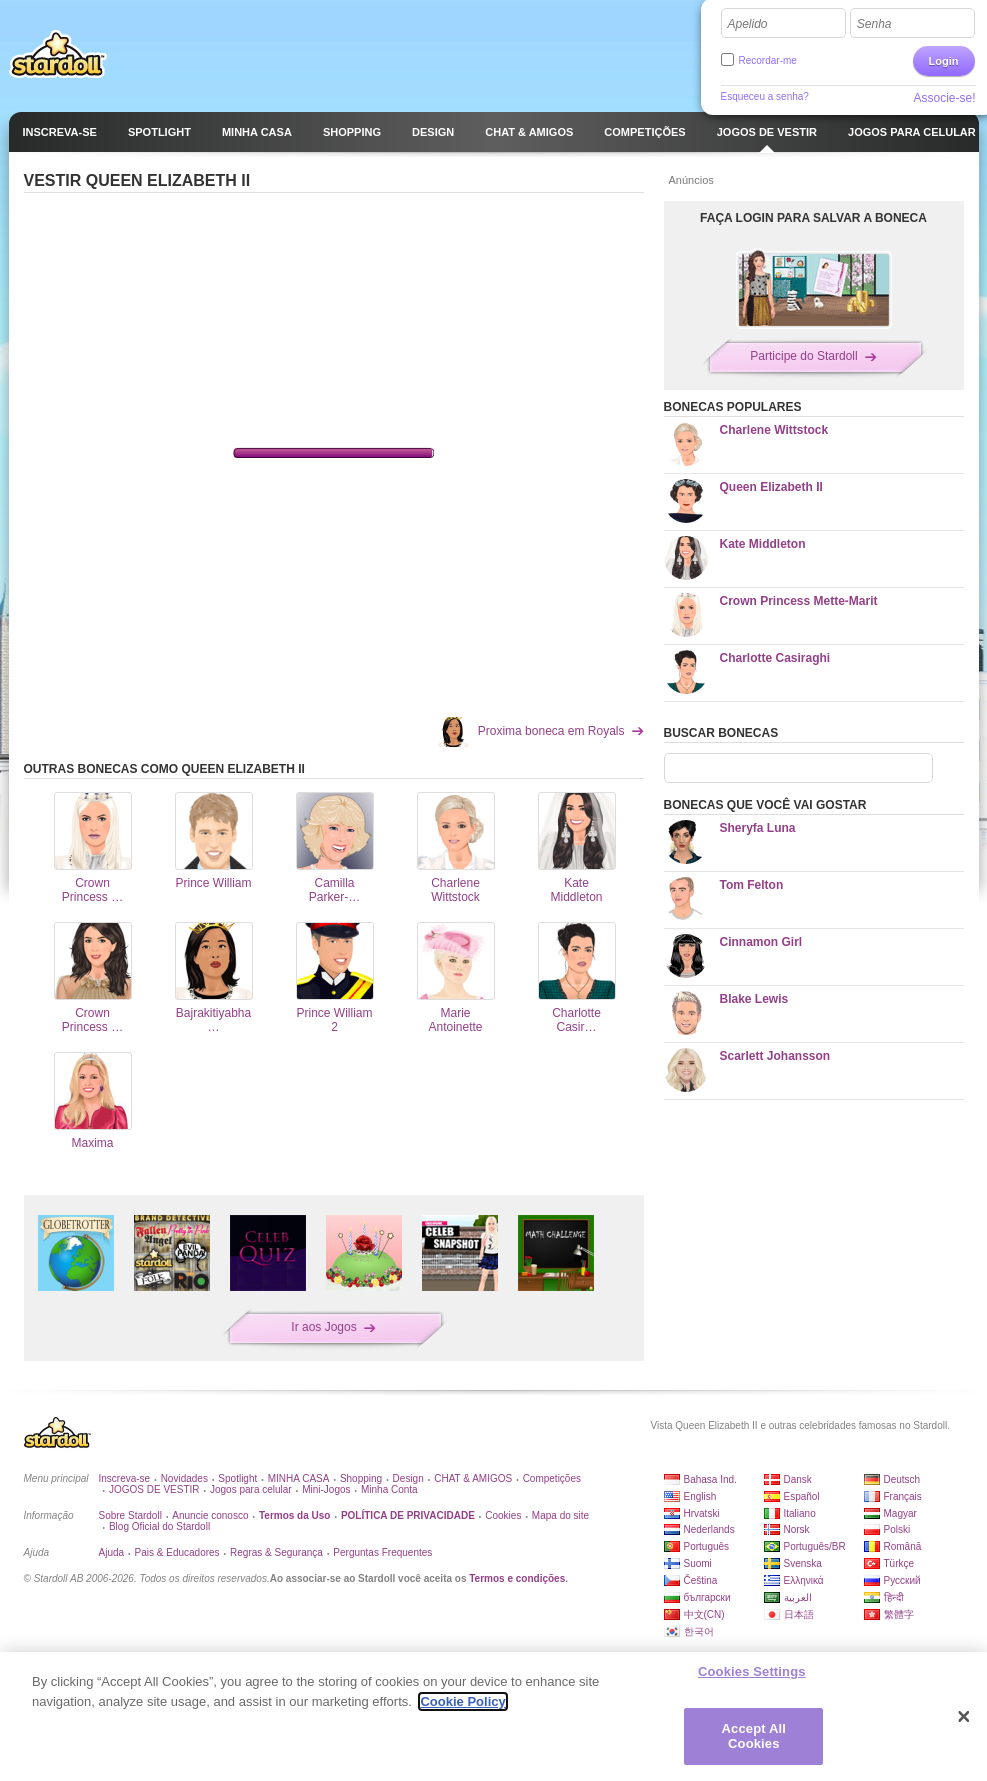 The image size is (987, 1781). What do you see at coordinates (800, 1513) in the screenshot?
I see `Italiano` at bounding box center [800, 1513].